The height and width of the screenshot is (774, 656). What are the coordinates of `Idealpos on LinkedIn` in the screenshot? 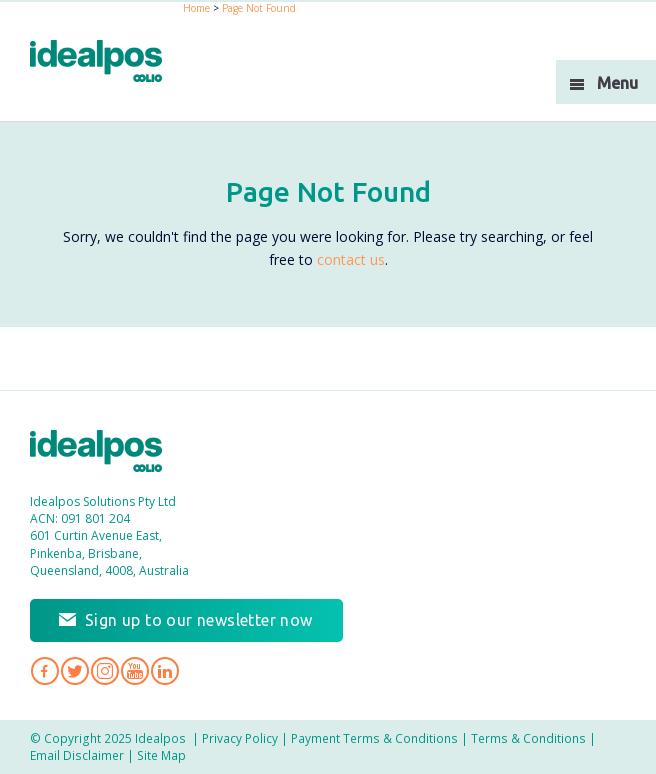 It's located at (165, 671).